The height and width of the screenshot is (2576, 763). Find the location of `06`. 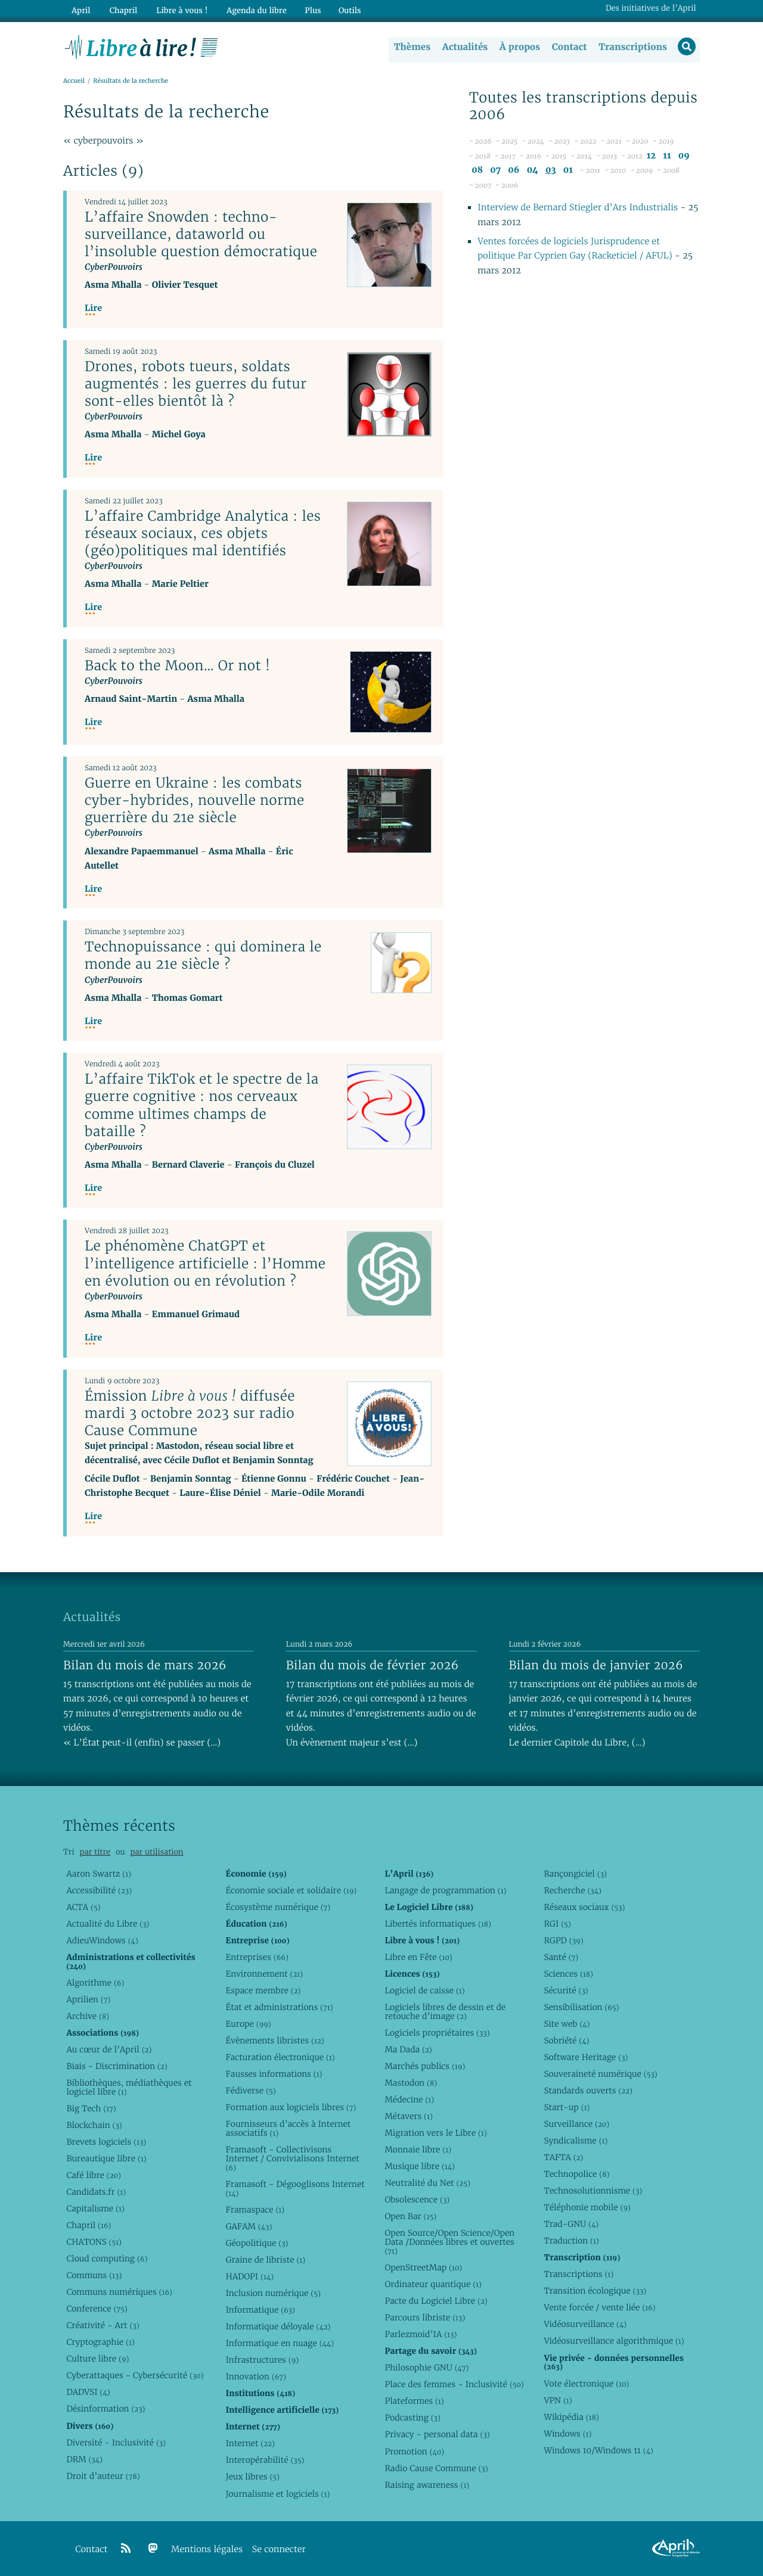

06 is located at coordinates (513, 170).